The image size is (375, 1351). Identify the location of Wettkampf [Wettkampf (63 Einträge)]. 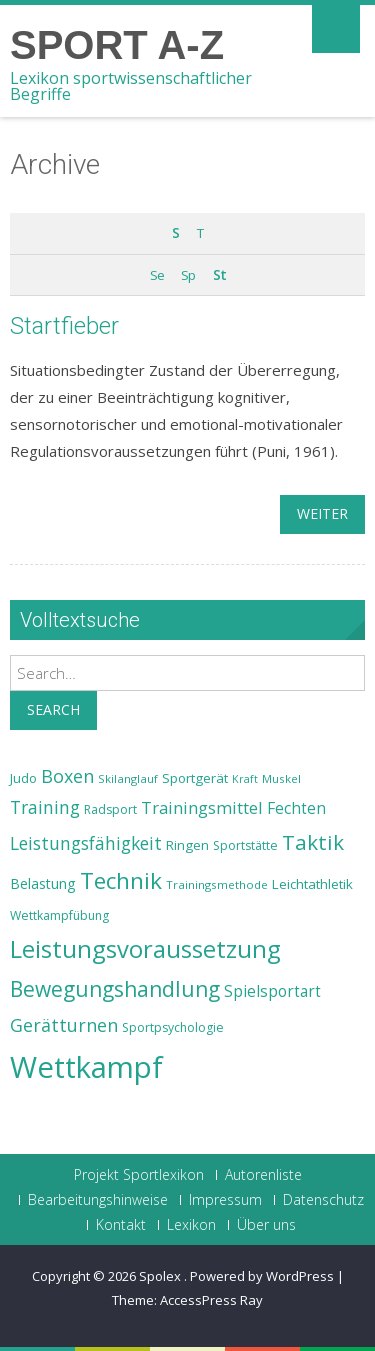
(86, 1067).